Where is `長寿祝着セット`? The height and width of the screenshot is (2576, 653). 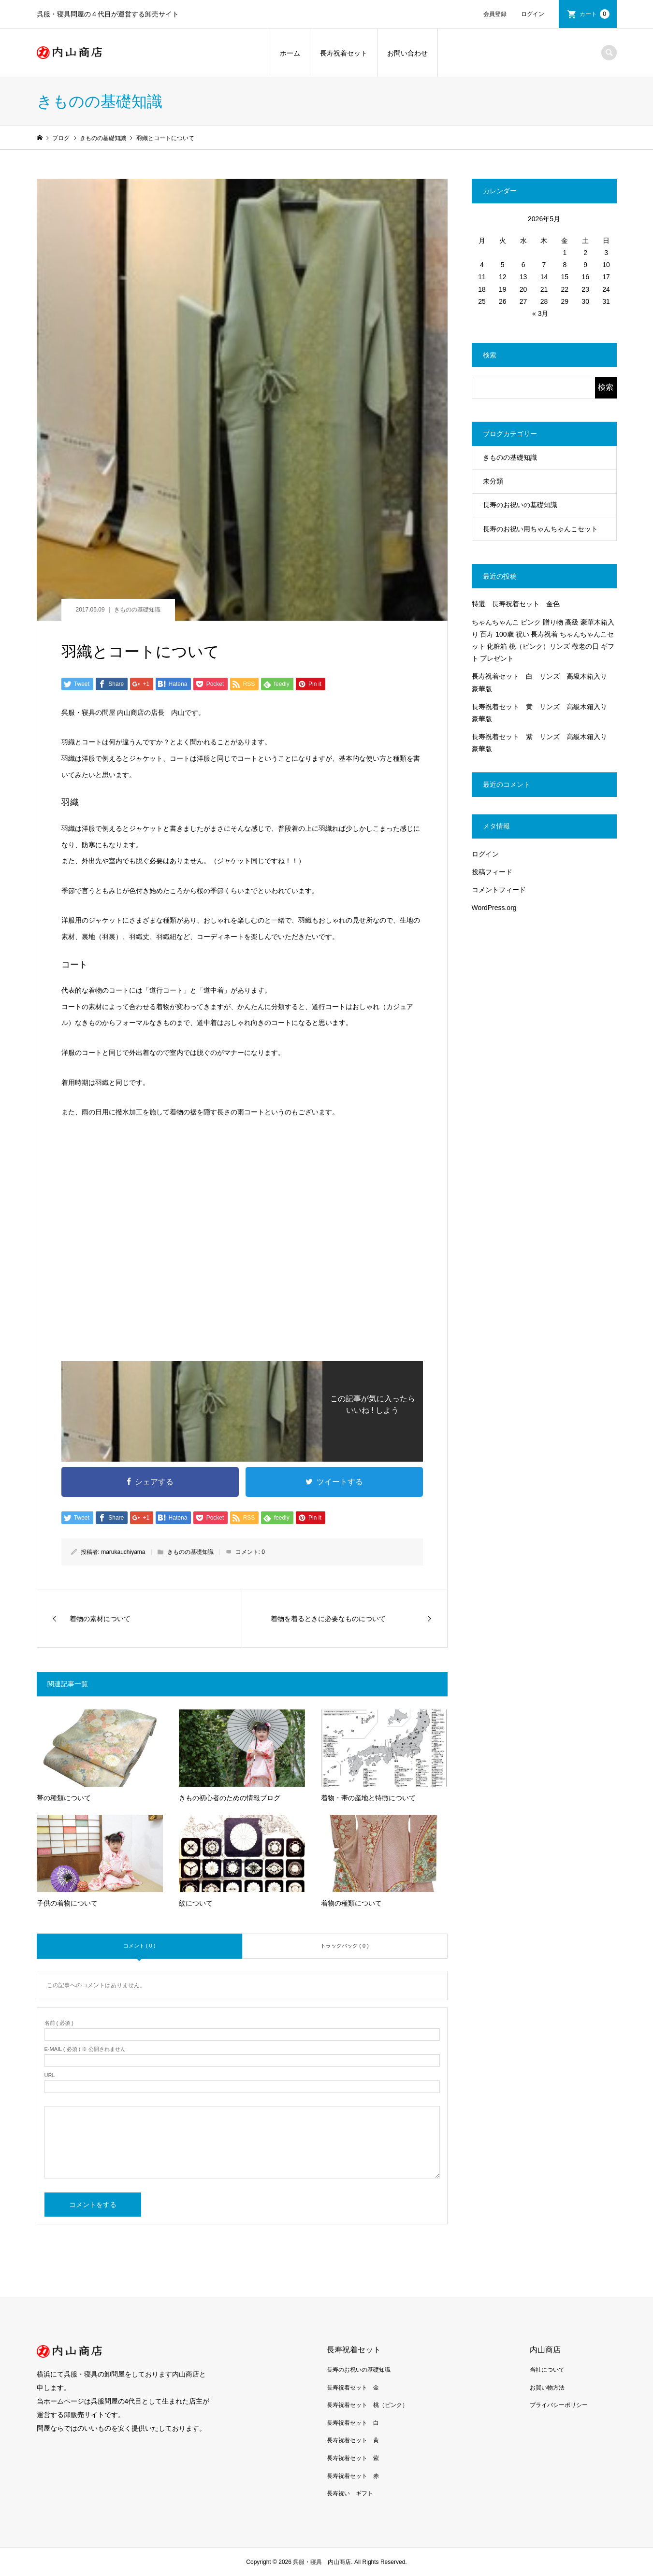
長寿祝着セット is located at coordinates (343, 53).